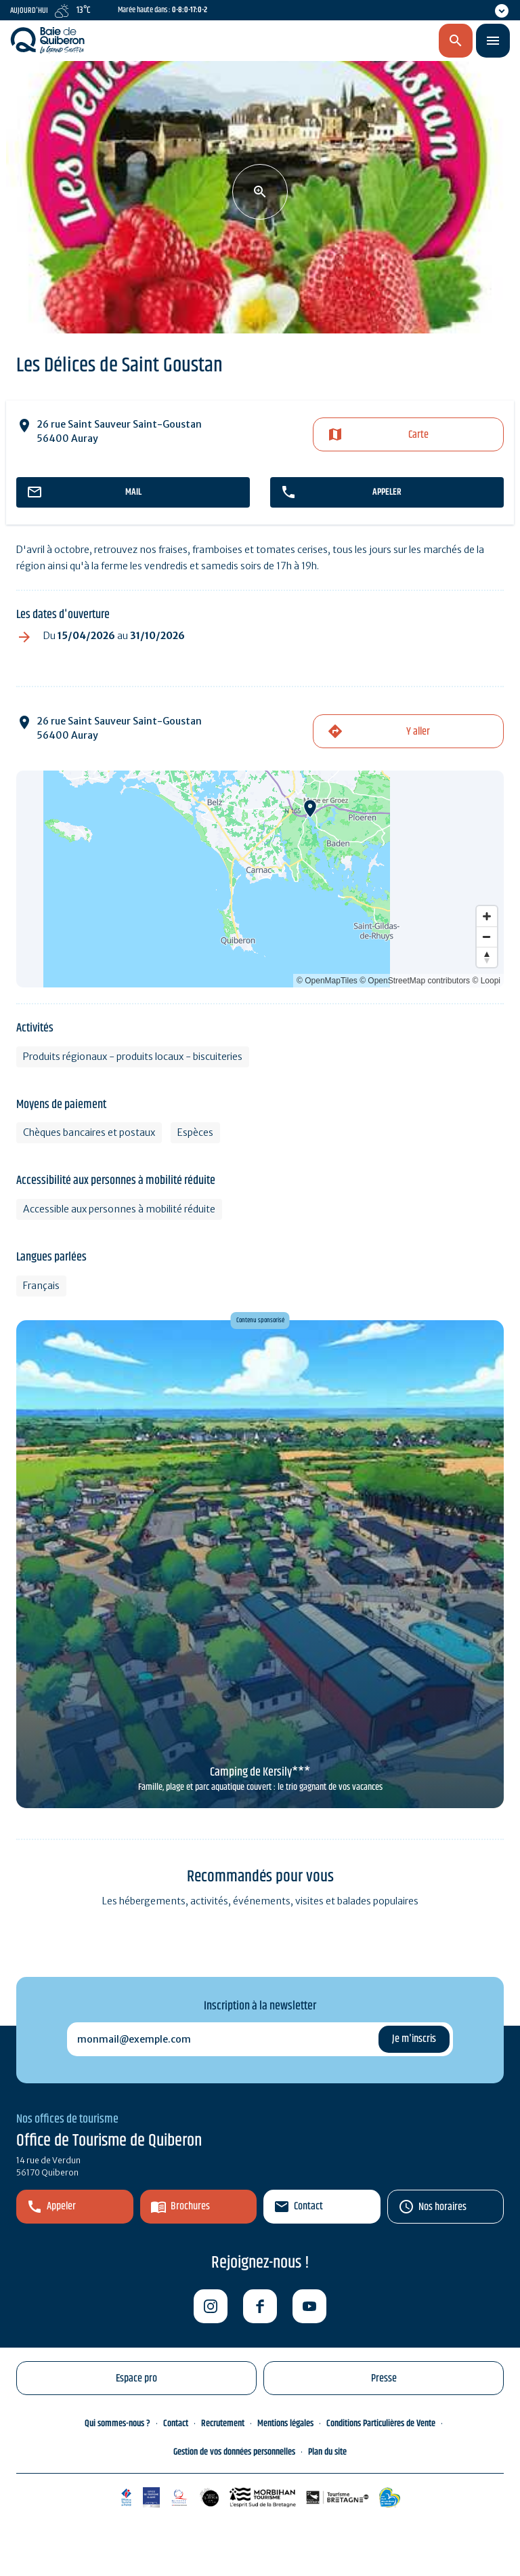 The image size is (520, 2576). What do you see at coordinates (487, 936) in the screenshot?
I see `[Zoom out]` at bounding box center [487, 936].